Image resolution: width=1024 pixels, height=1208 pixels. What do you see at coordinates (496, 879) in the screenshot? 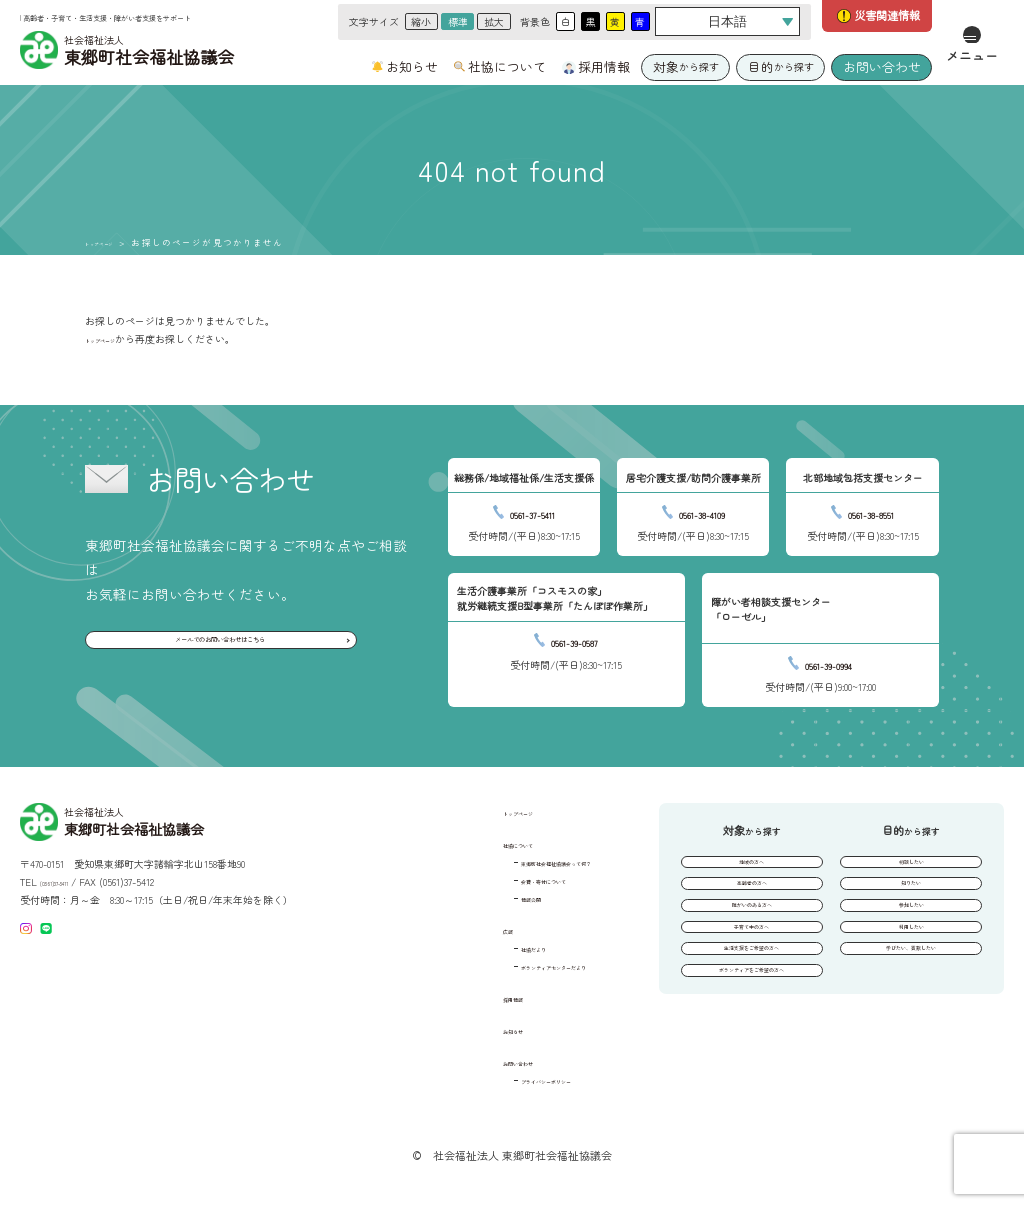
I see `会費・寄付について` at bounding box center [496, 879].